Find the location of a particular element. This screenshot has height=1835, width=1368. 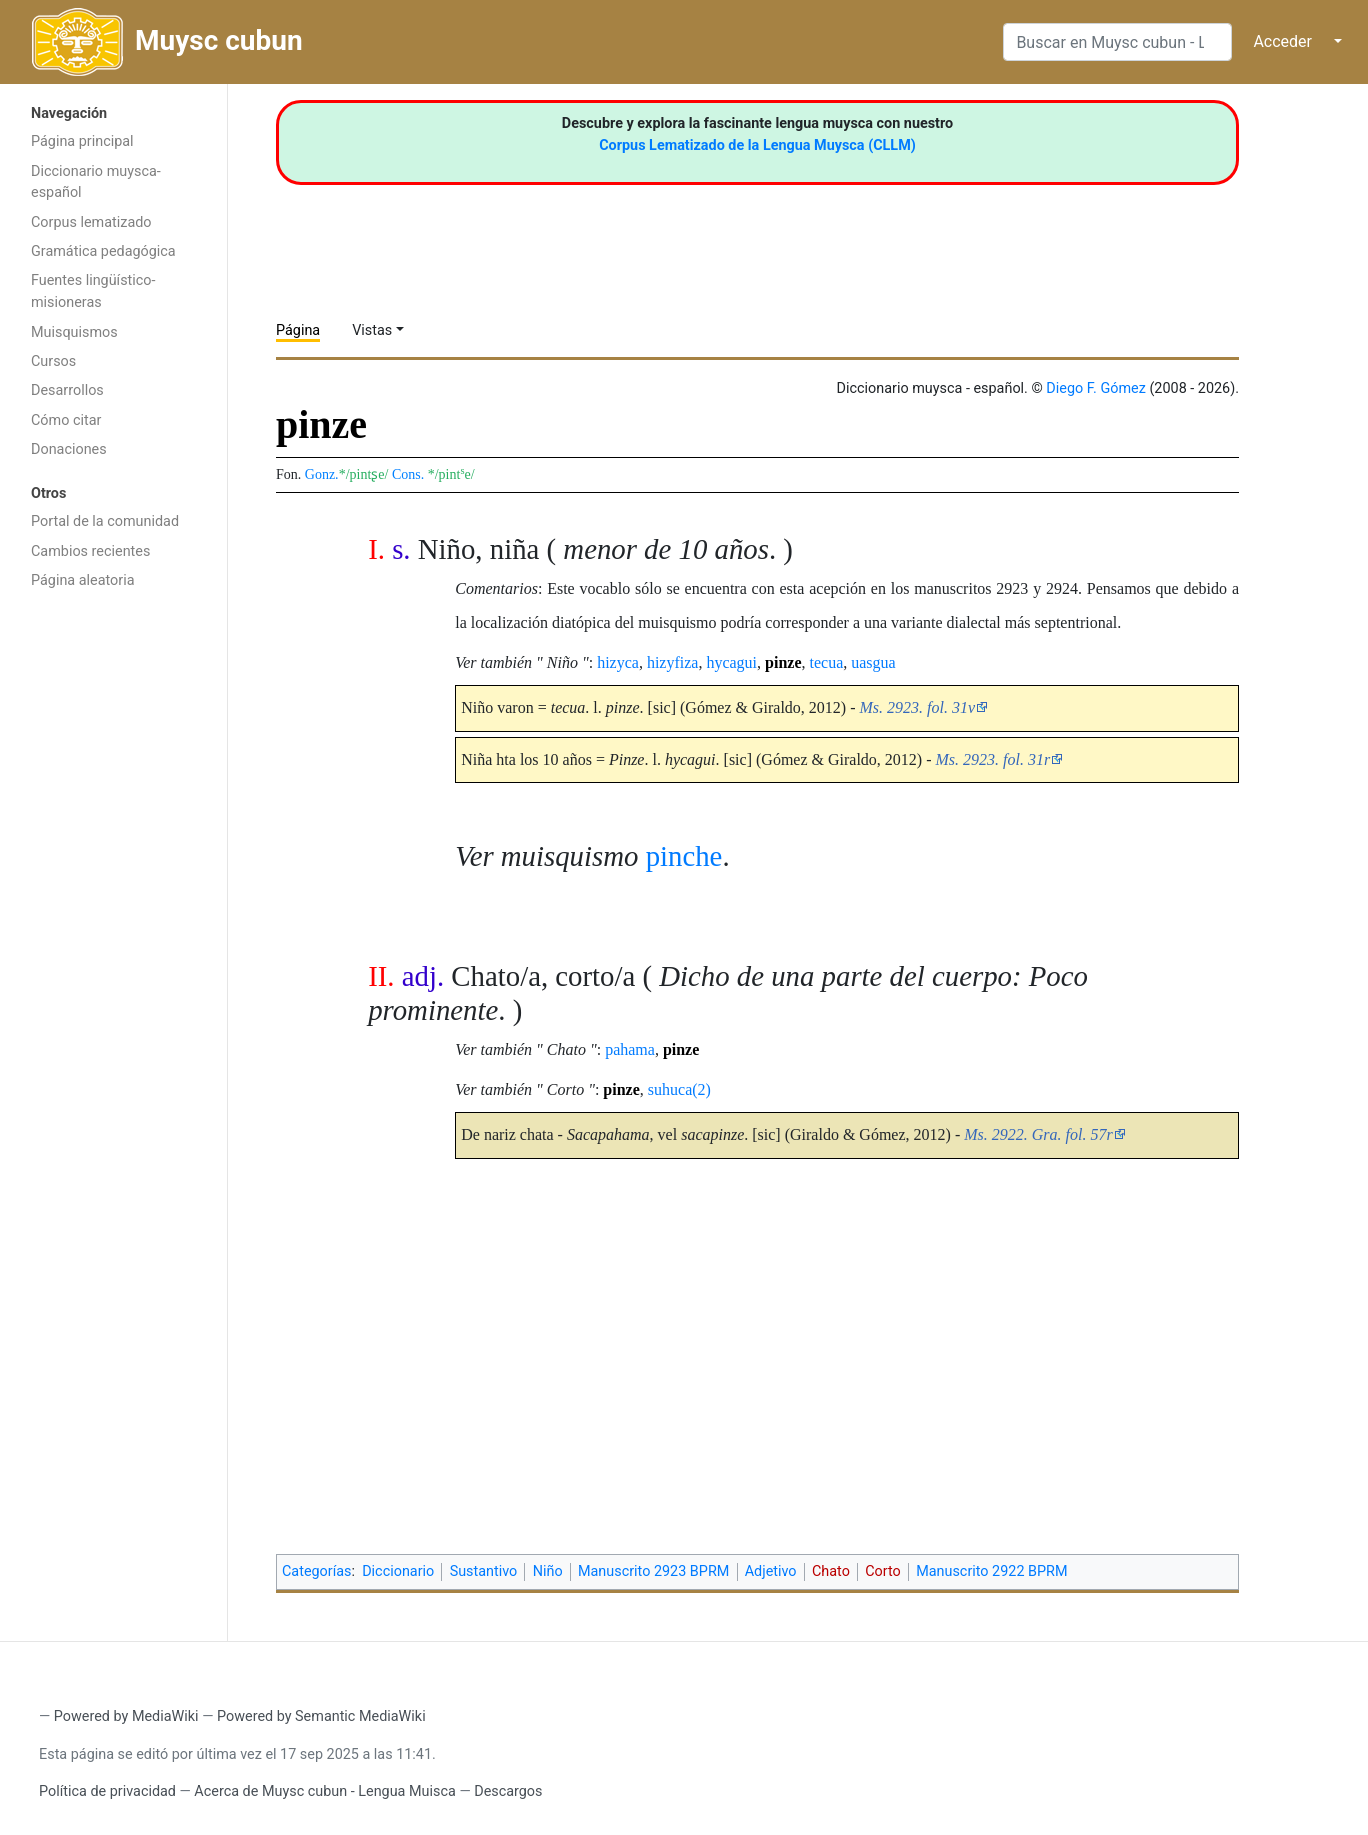

Fuentes lingüístico-misioneras is located at coordinates (93, 291).